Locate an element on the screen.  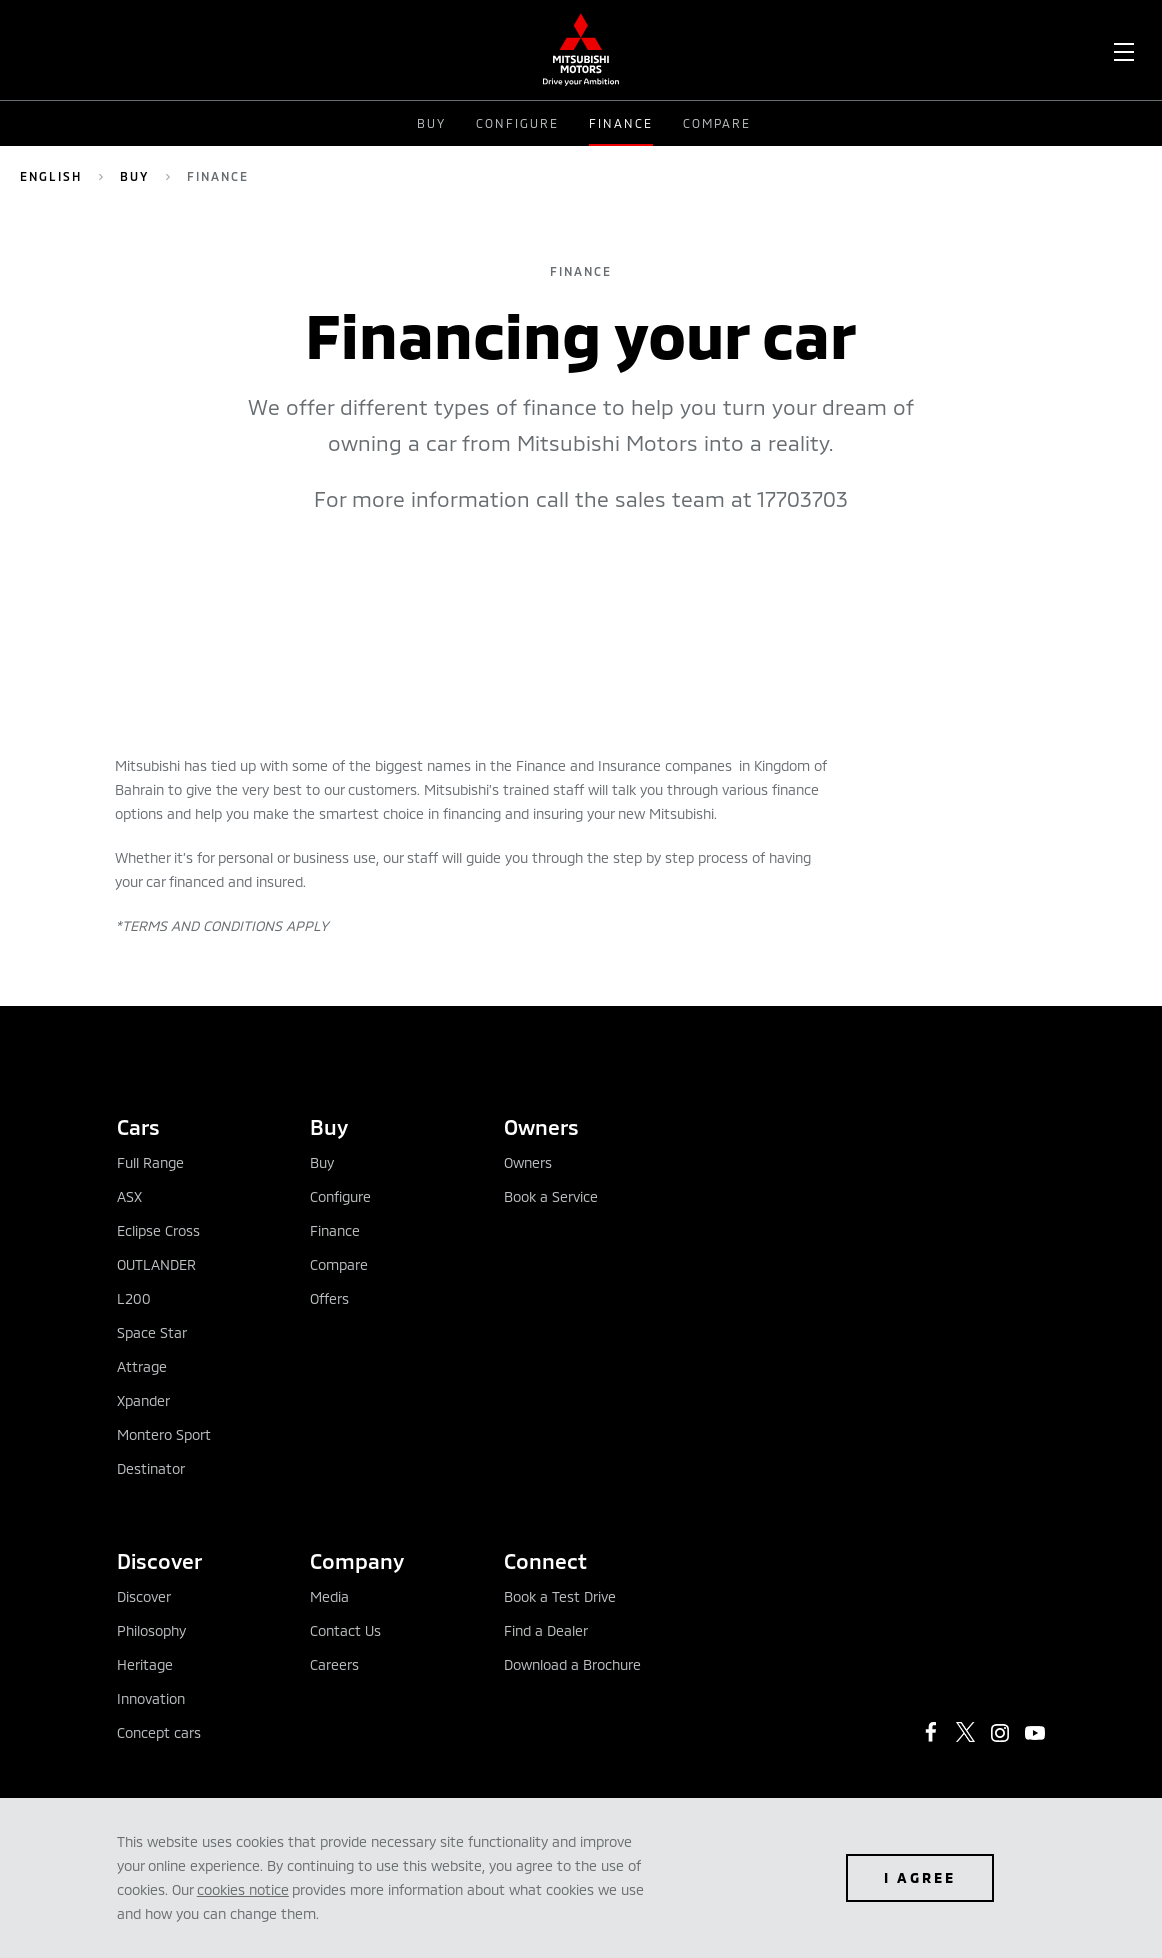
Contact Us is located at coordinates (345, 1630).